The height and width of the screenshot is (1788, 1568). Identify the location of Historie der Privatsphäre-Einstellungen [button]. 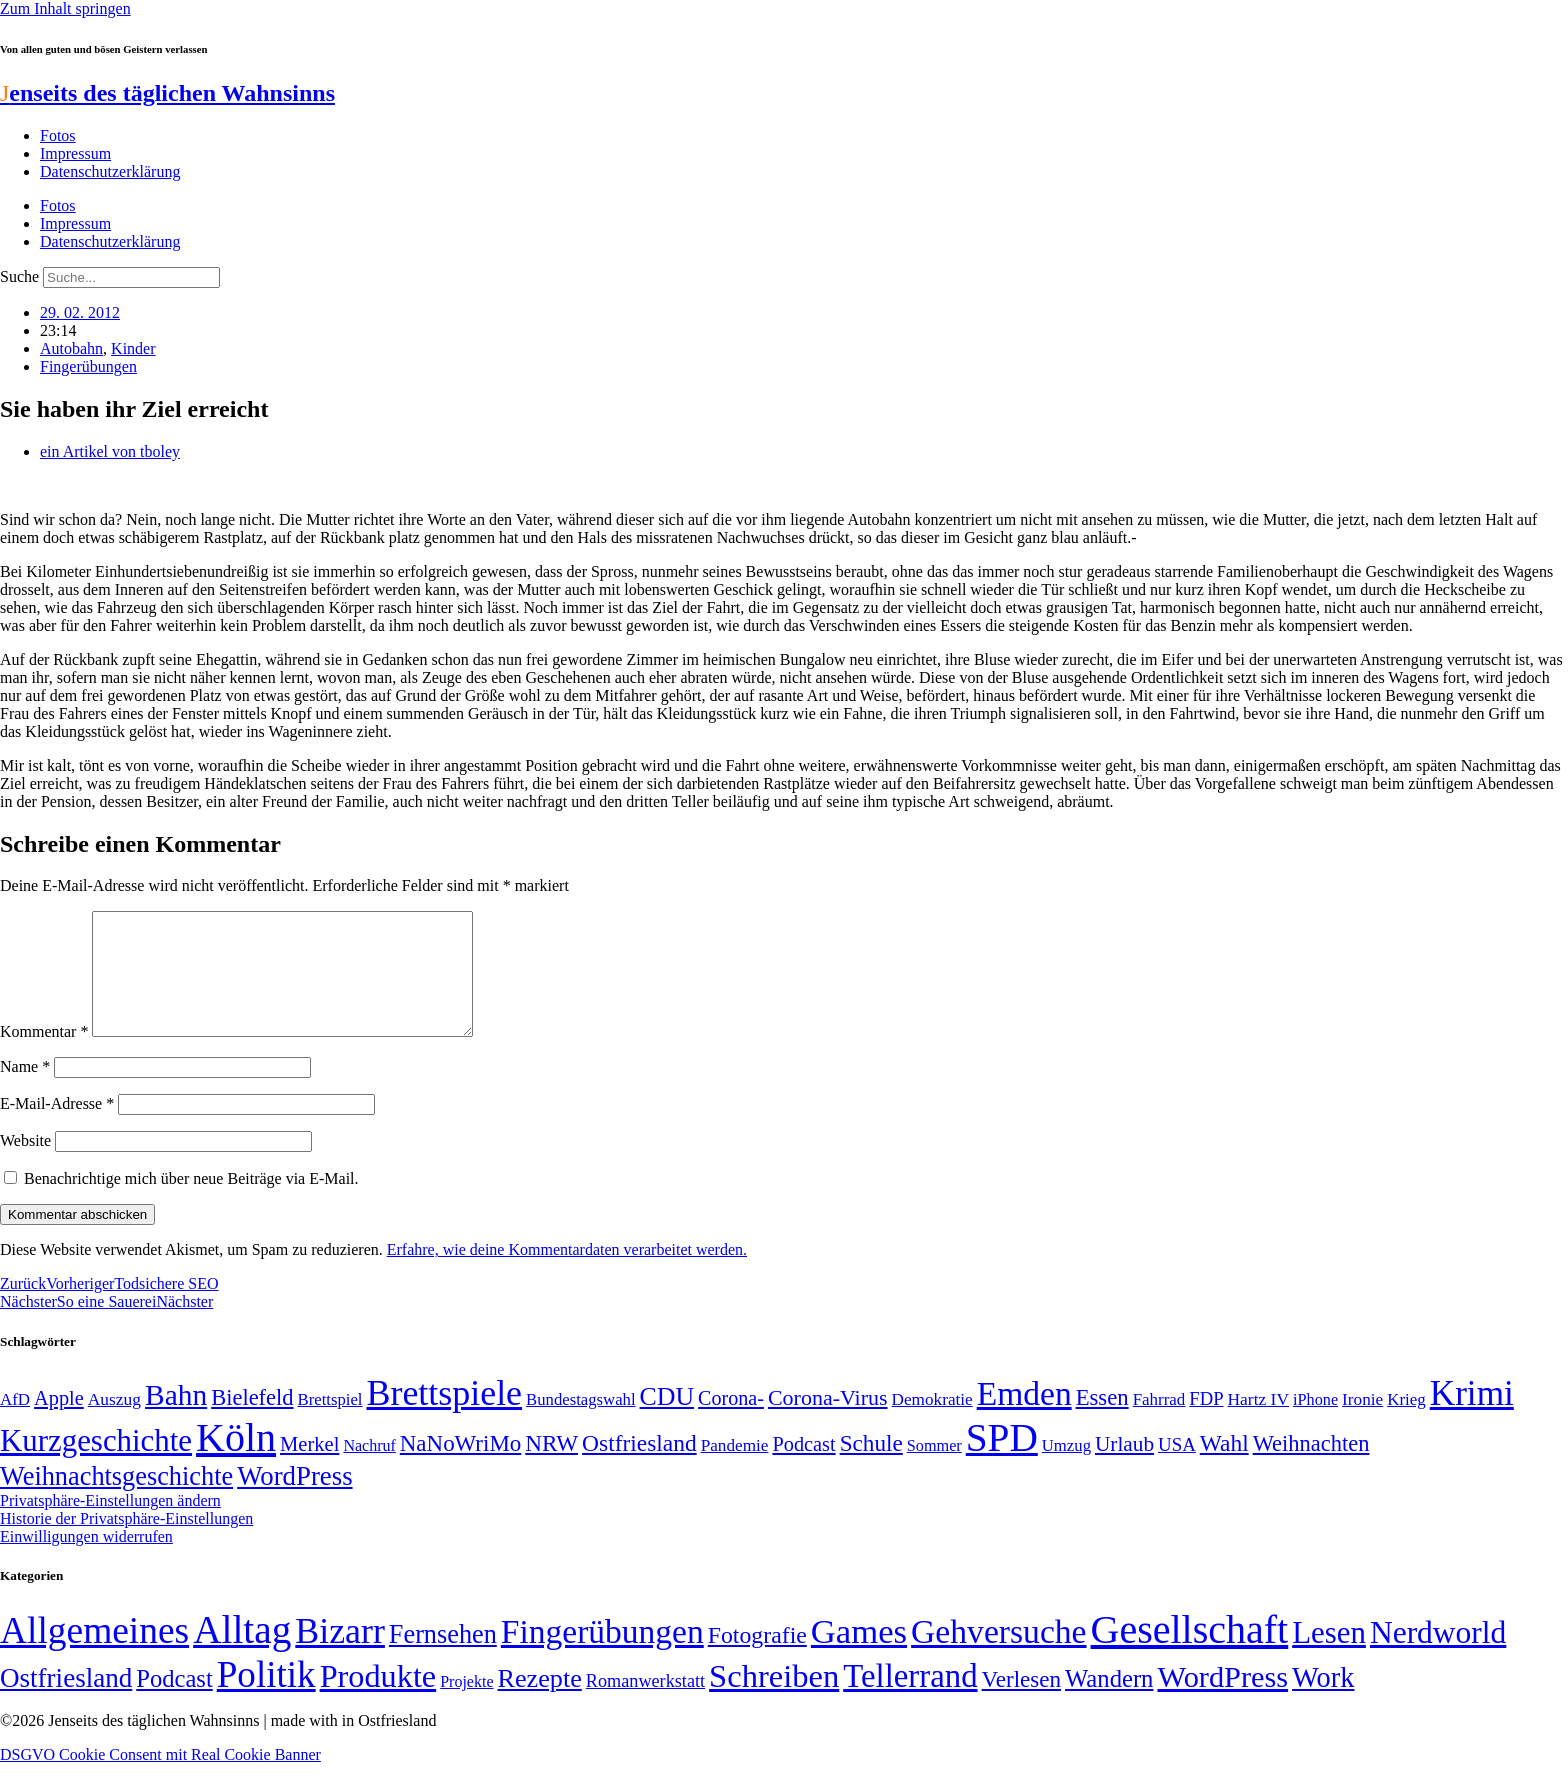
(126, 1542).